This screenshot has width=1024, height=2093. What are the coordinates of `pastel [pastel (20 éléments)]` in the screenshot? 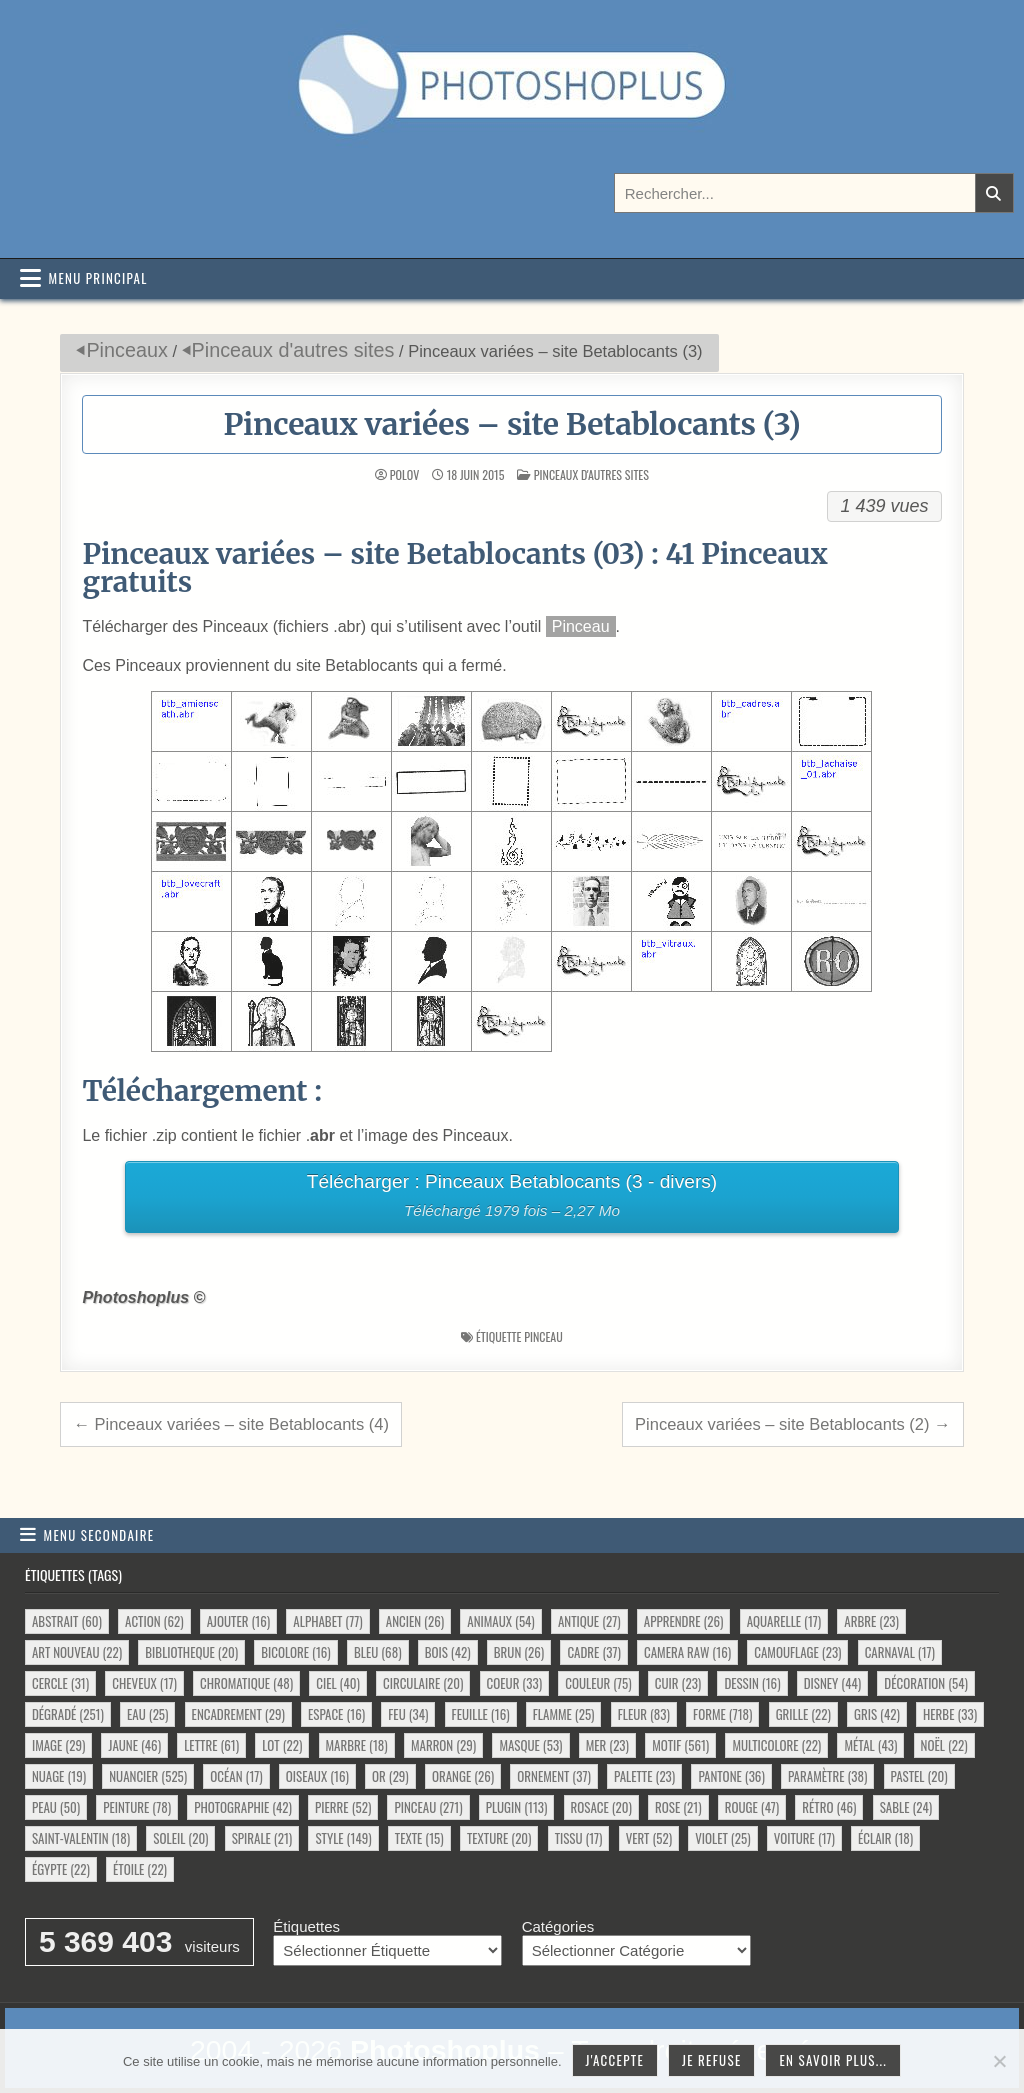 It's located at (919, 1776).